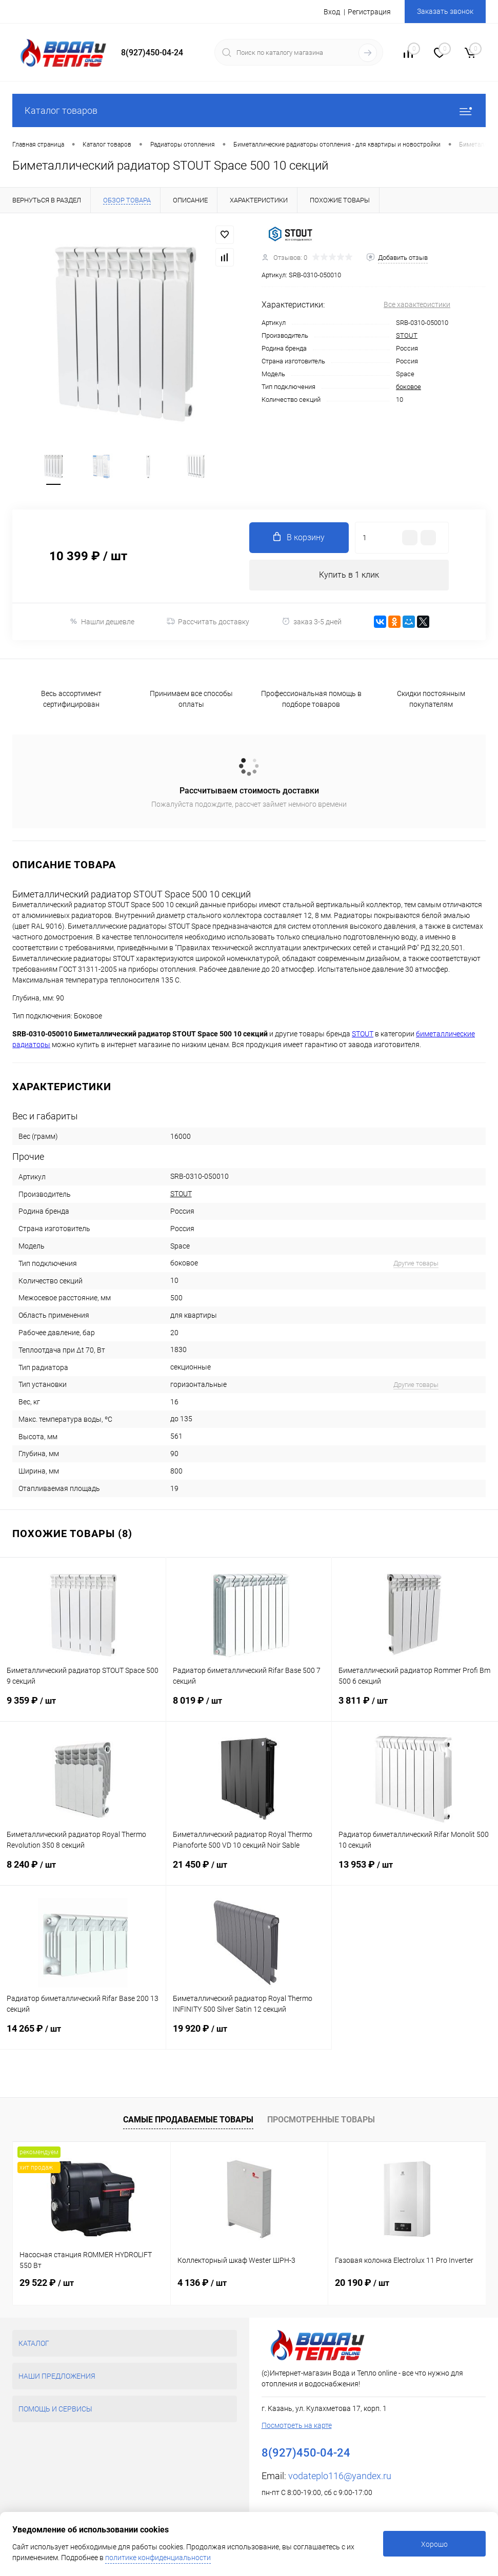  What do you see at coordinates (414, 1872) in the screenshot?
I see `13 953 ₽` at bounding box center [414, 1872].